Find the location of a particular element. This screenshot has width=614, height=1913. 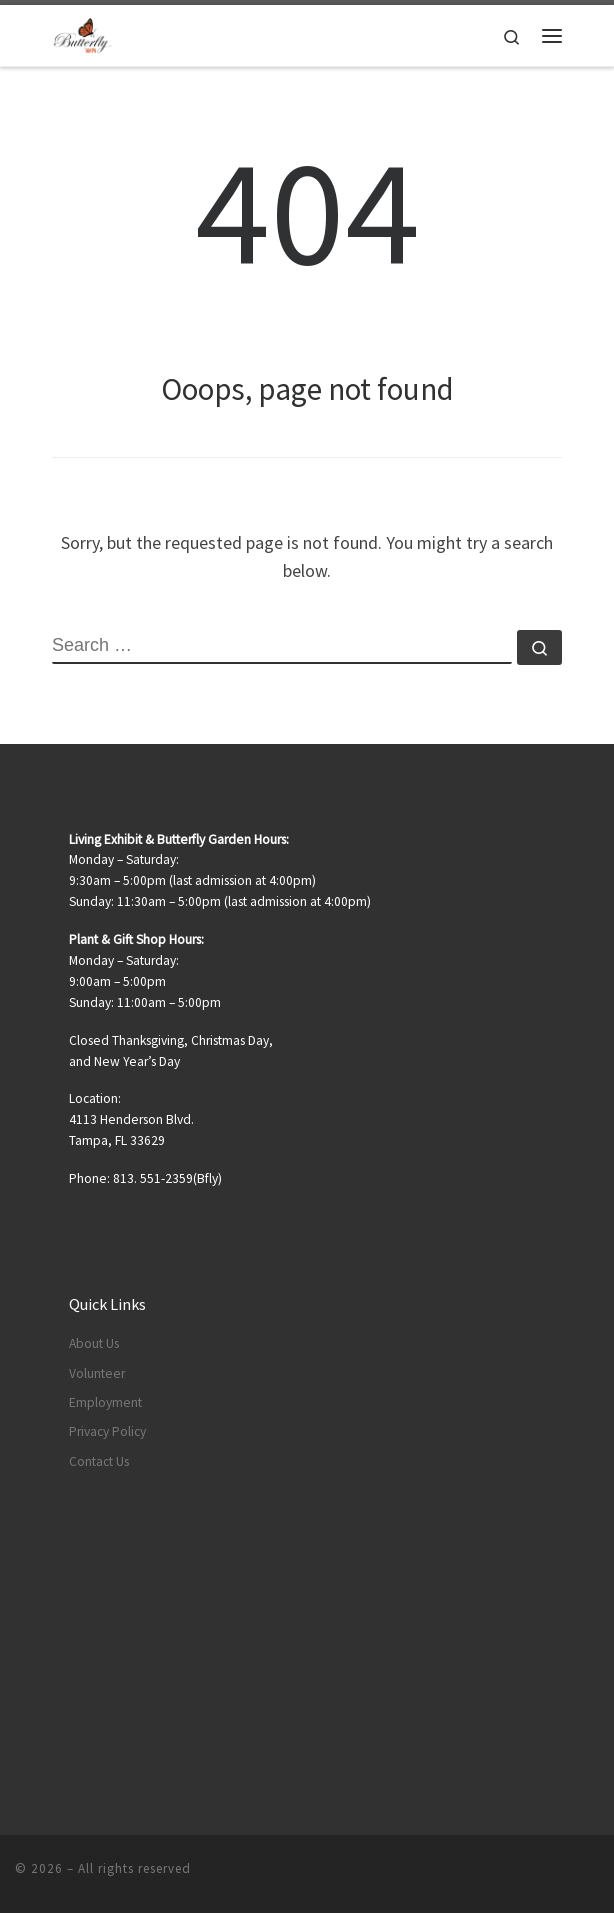

Contact Us is located at coordinates (99, 1461).